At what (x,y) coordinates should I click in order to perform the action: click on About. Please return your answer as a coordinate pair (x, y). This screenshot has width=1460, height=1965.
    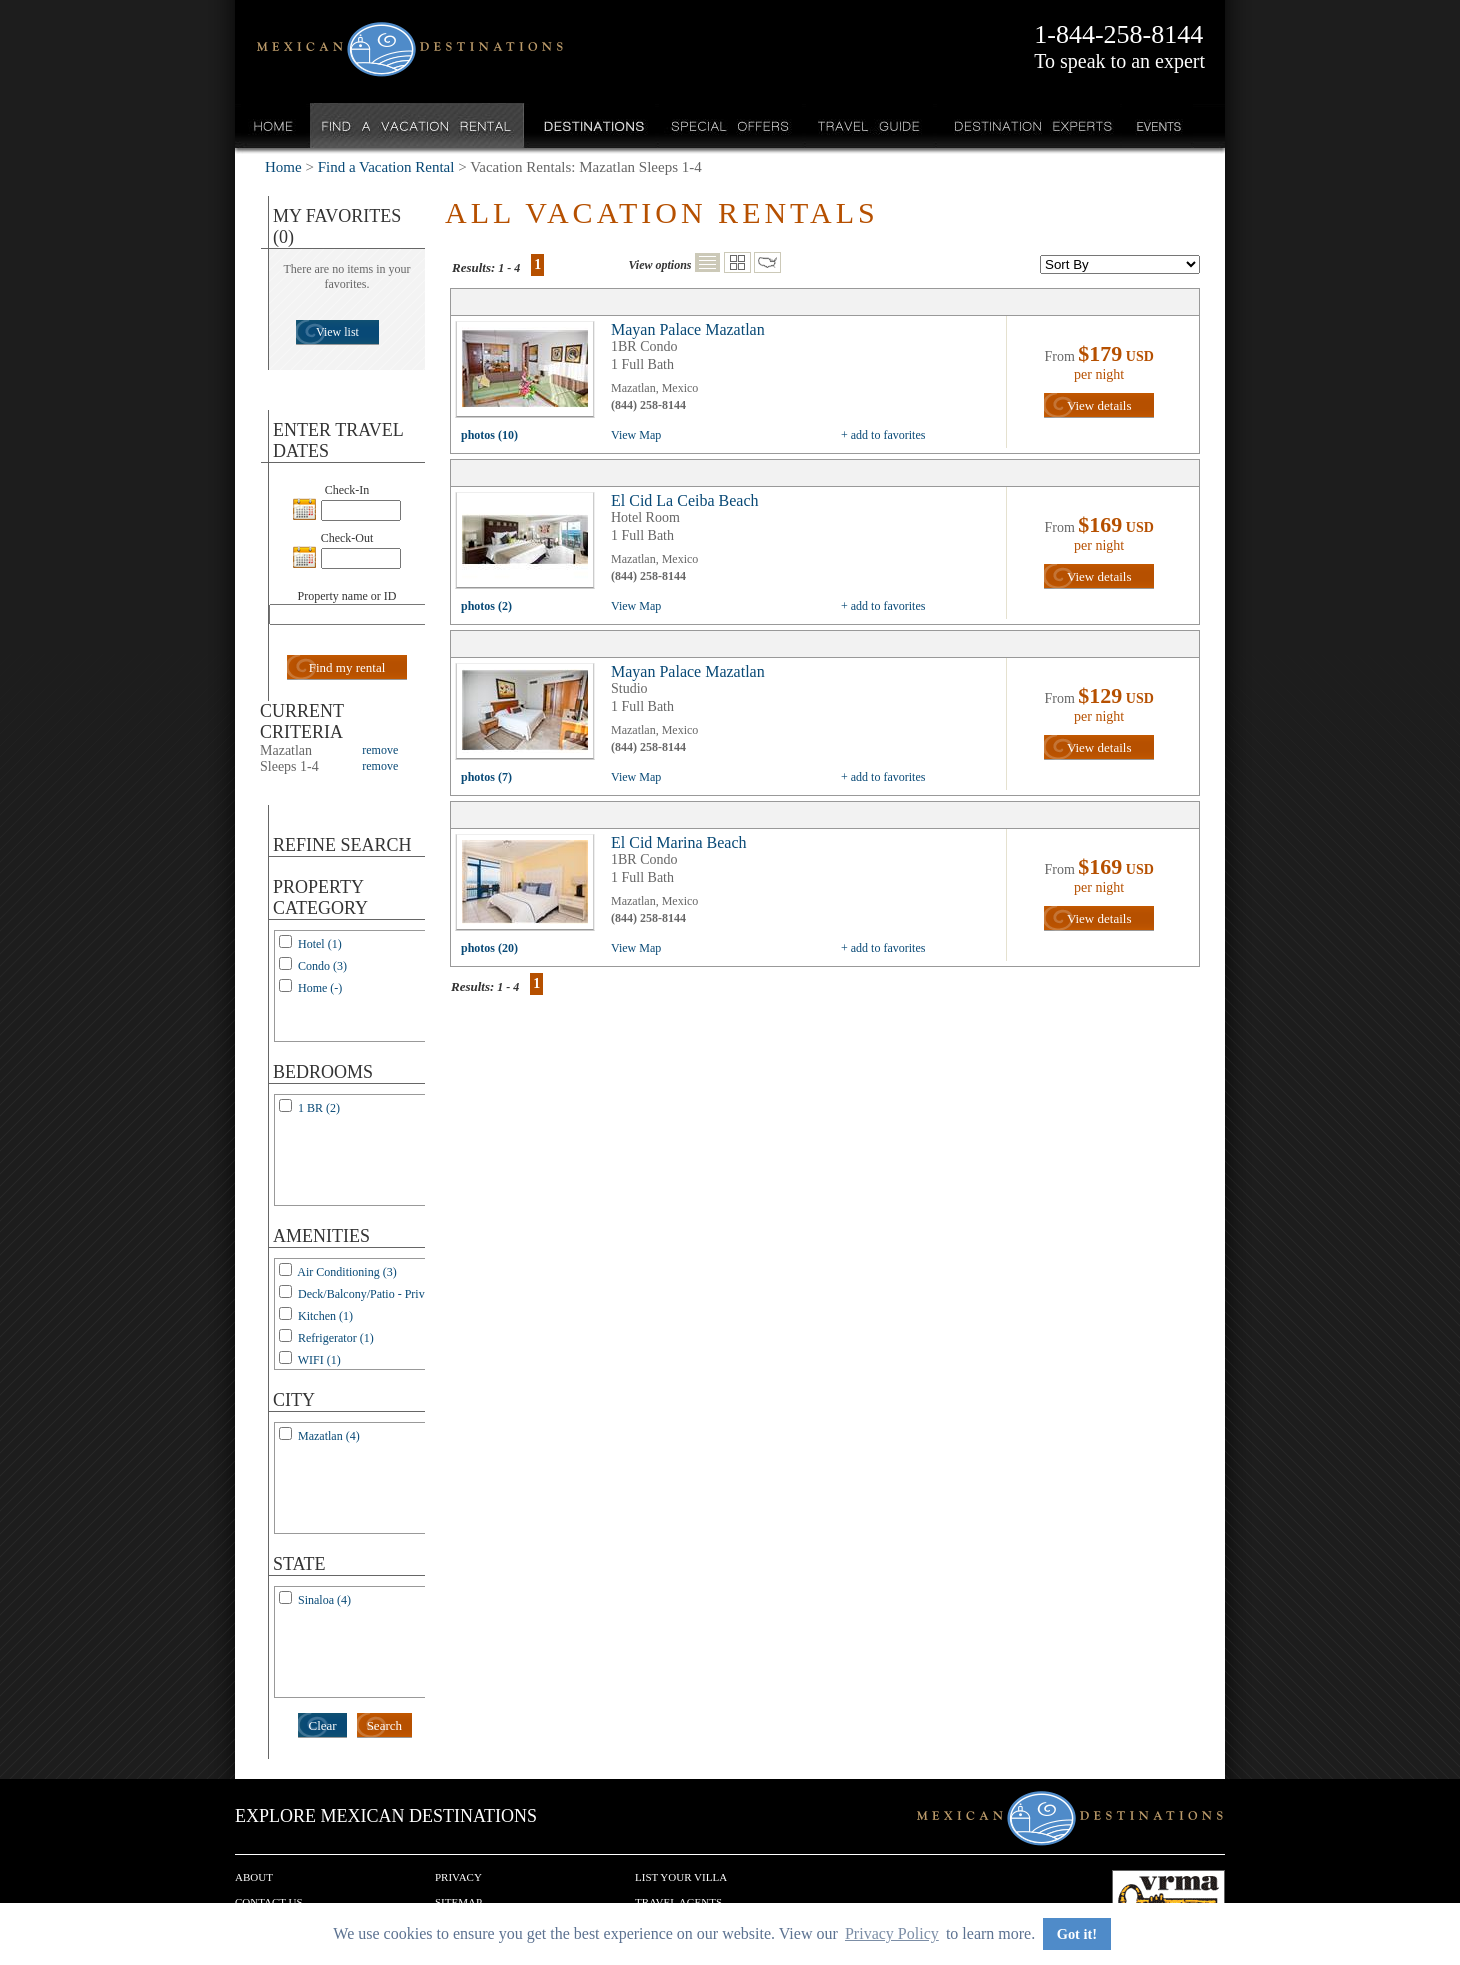
    Looking at the image, I should click on (254, 1877).